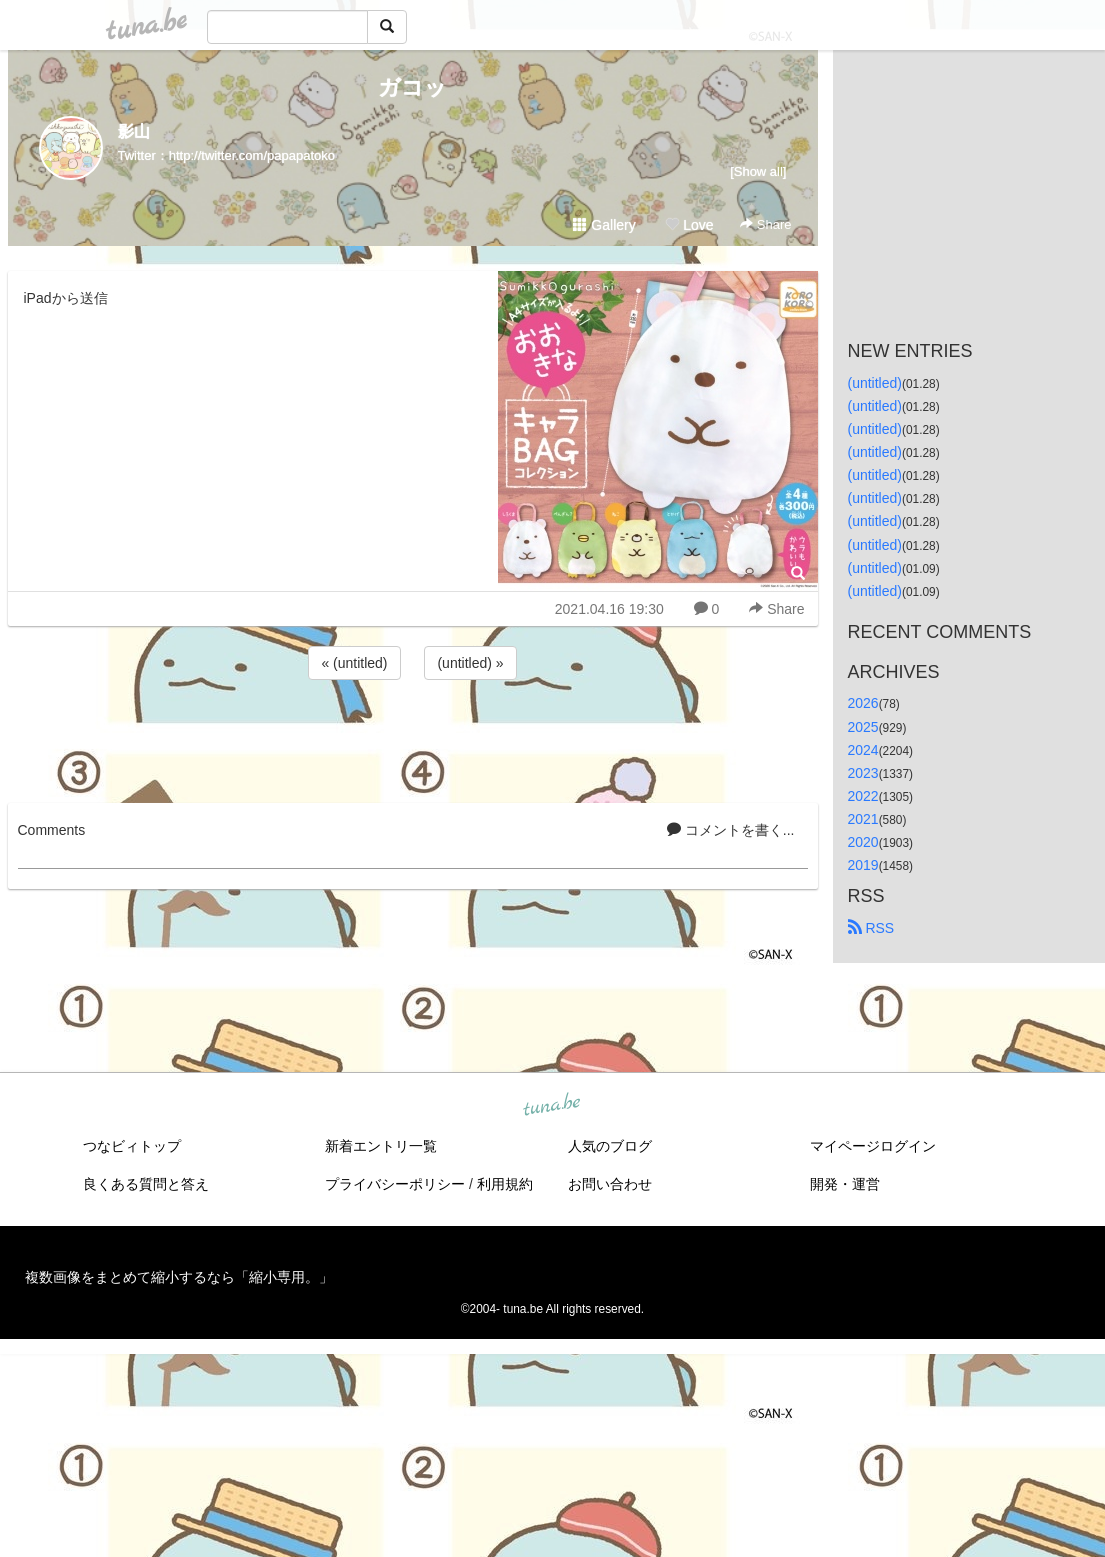 This screenshot has height=1557, width=1105. Describe the element at coordinates (689, 225) in the screenshot. I see `Love` at that location.